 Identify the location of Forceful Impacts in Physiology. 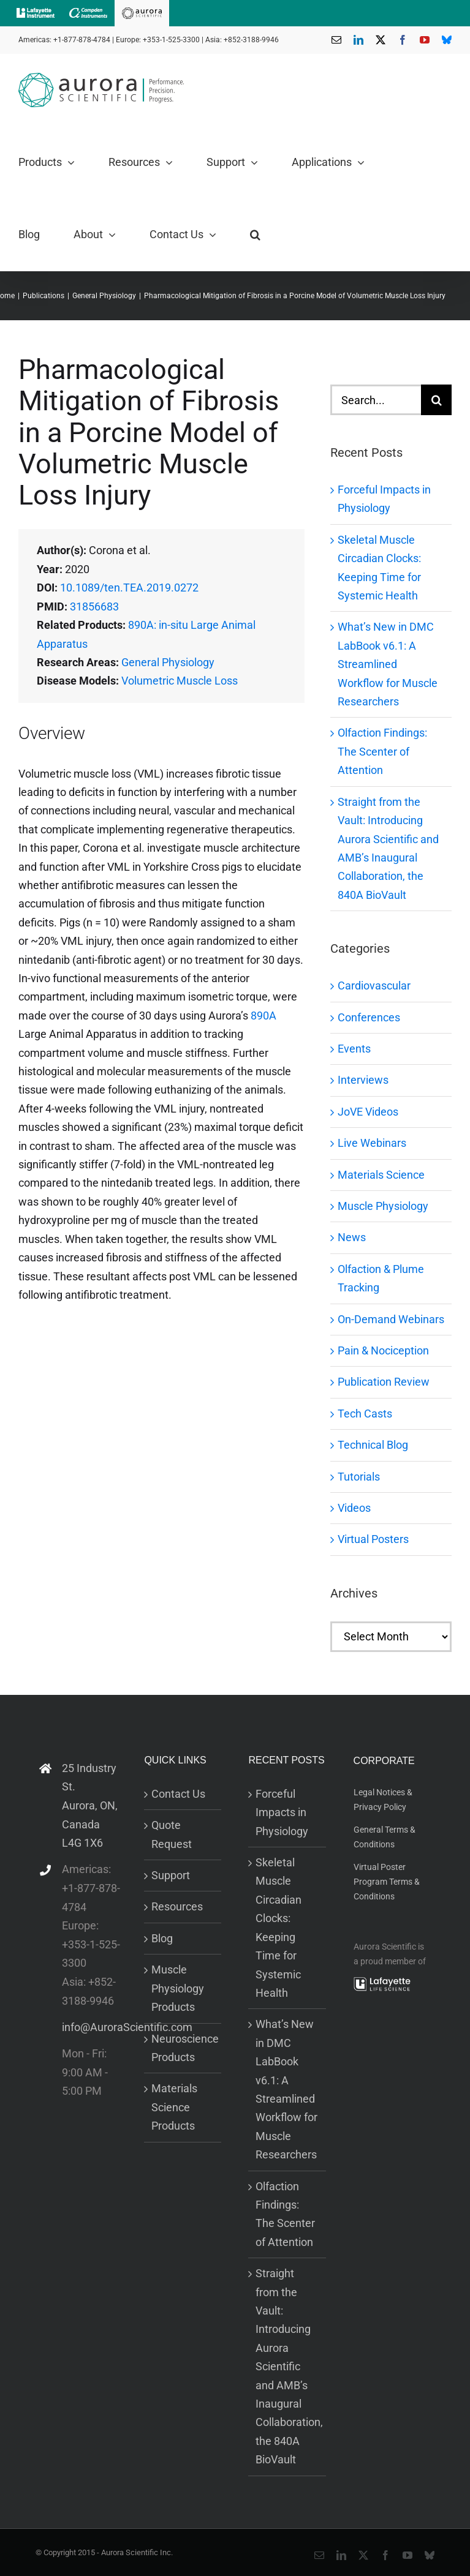
(282, 1812).